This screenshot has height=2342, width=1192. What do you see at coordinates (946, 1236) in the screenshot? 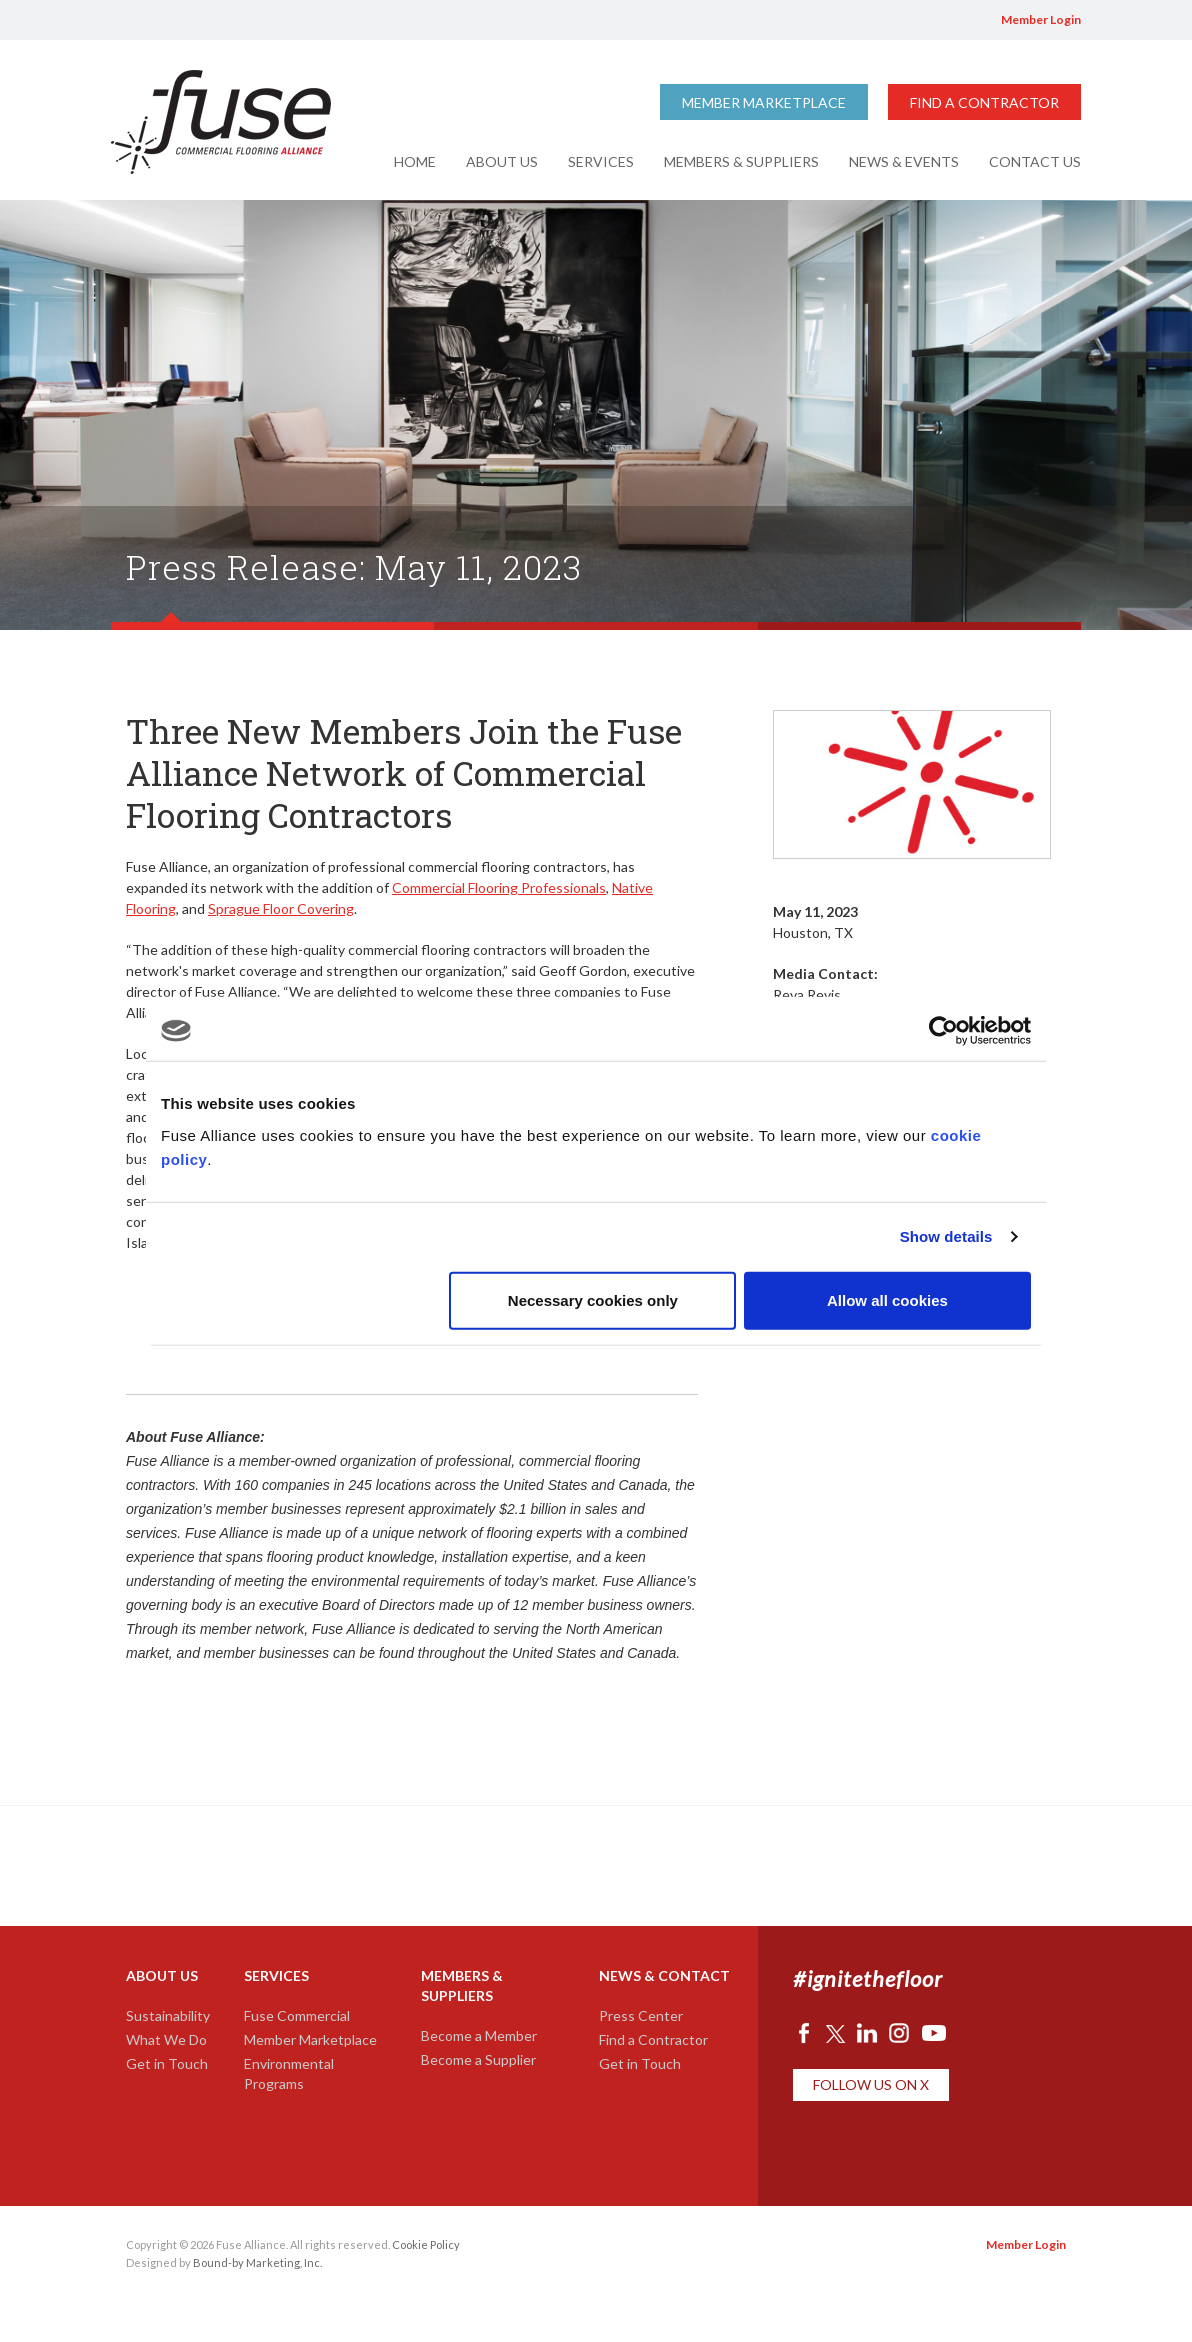
I see `Show details` at bounding box center [946, 1236].